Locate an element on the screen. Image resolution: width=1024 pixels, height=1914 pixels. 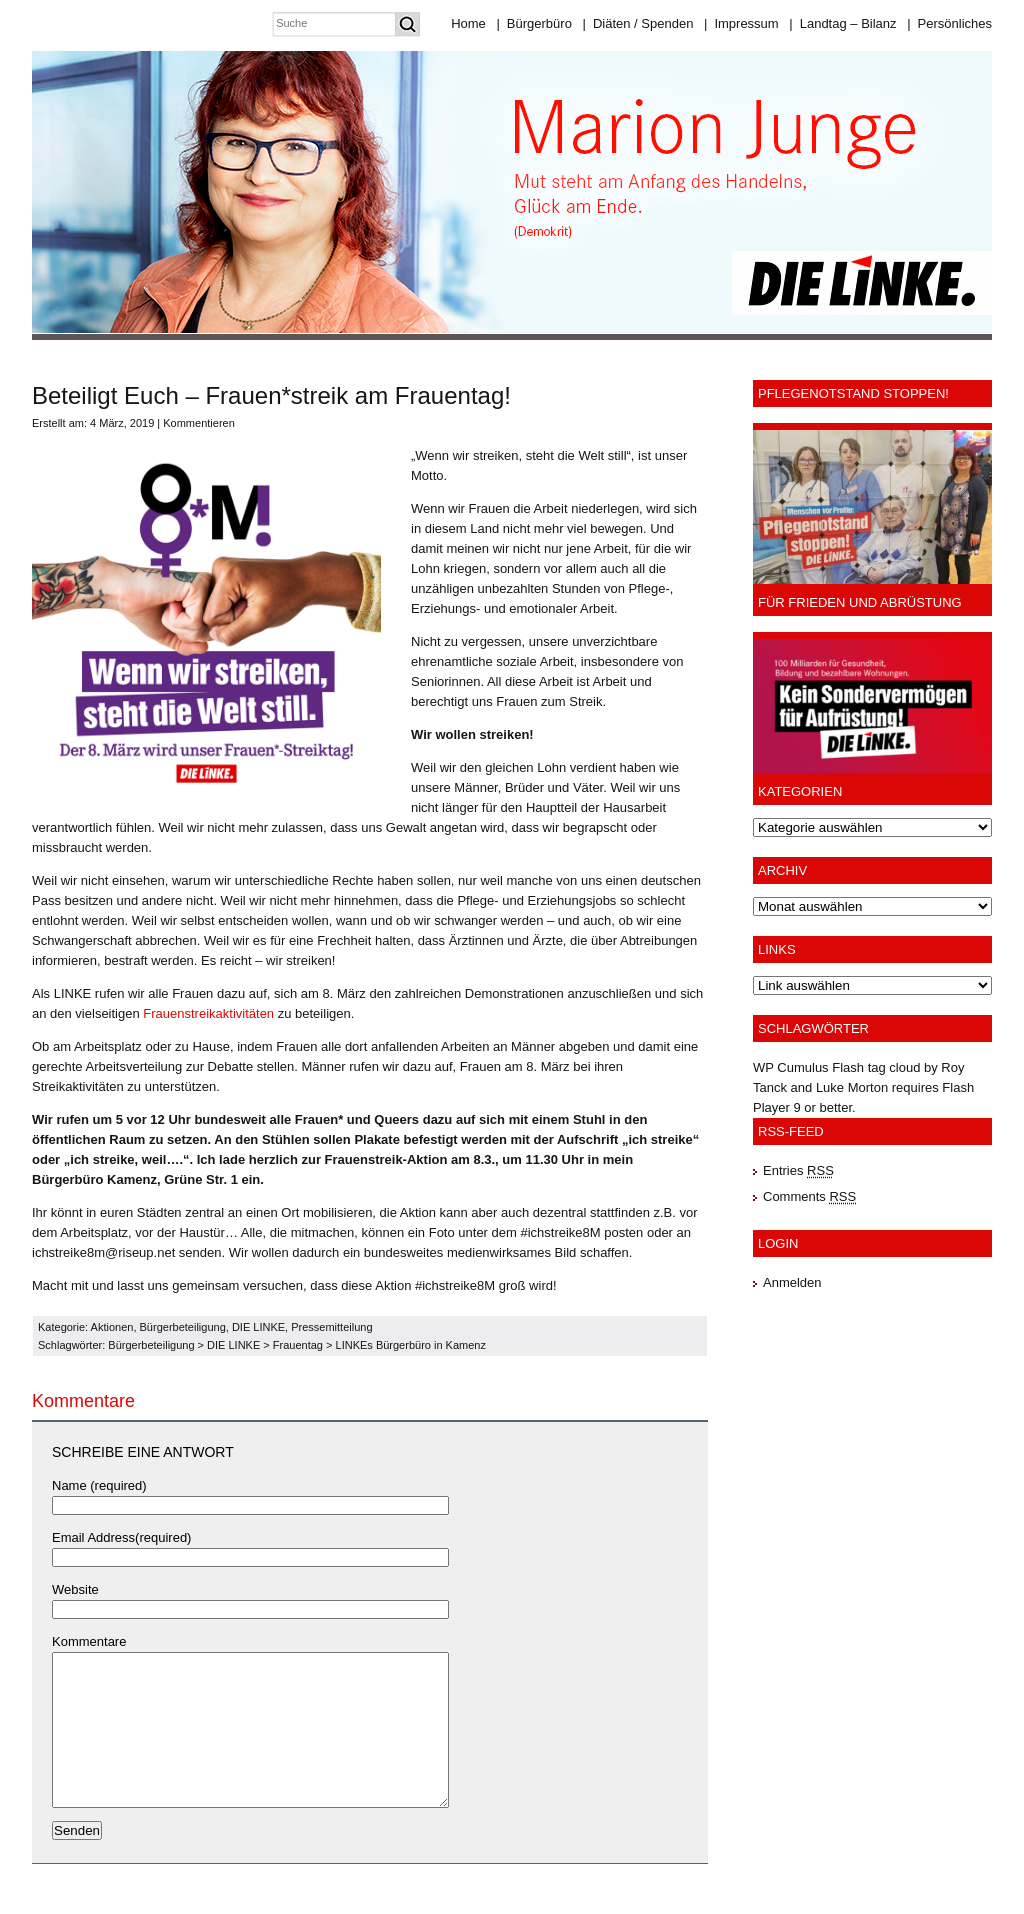
Bürgerbüro is located at coordinates (533, 23).